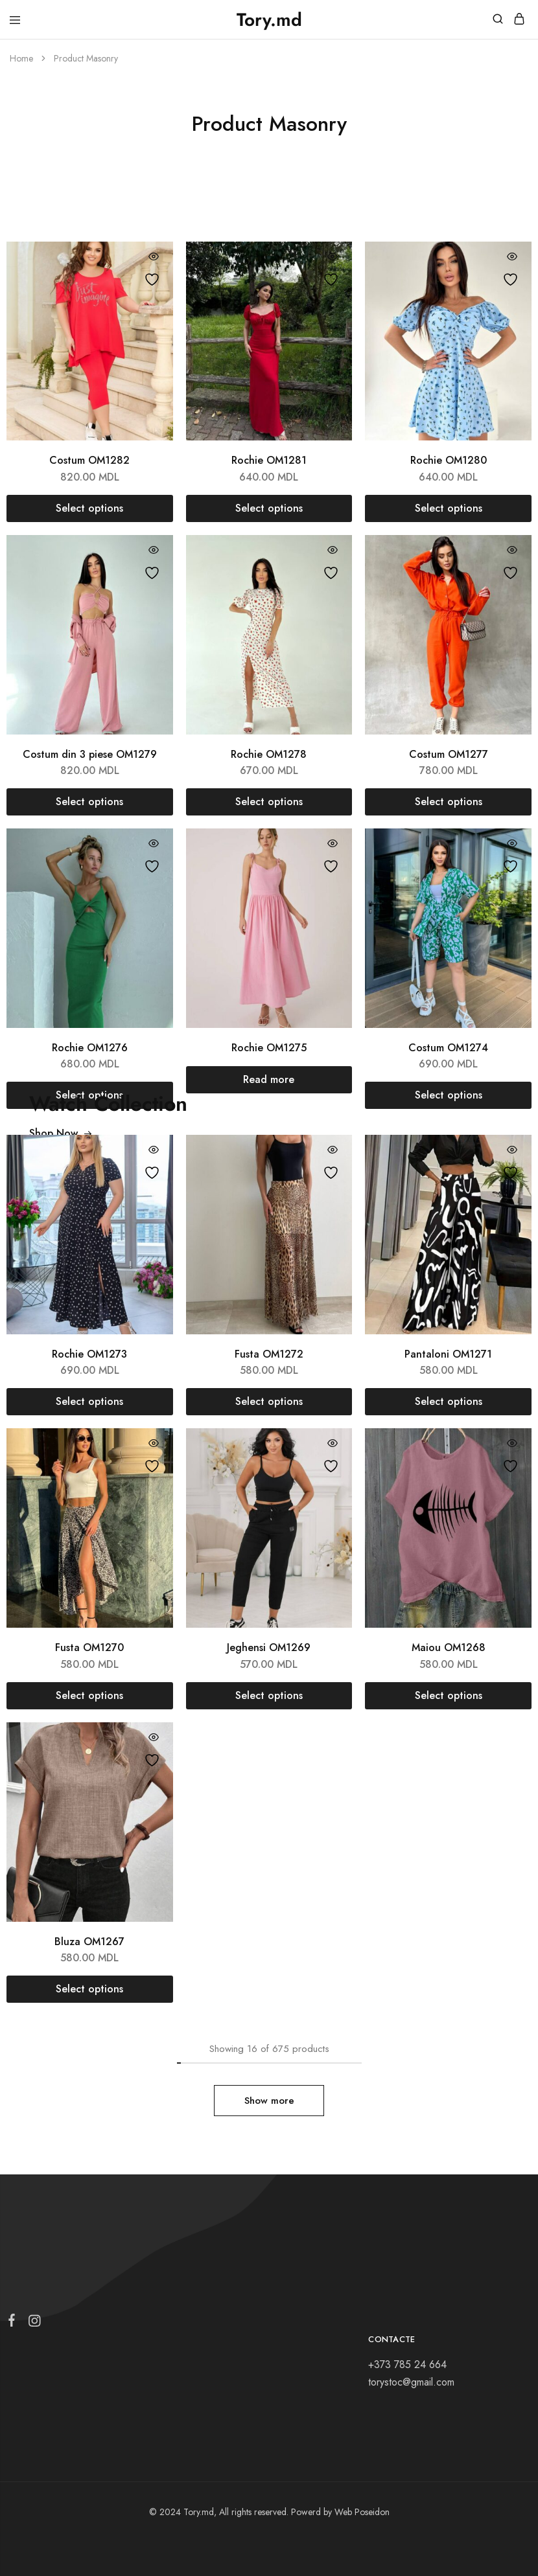  I want to click on Bluza OM1267, so click(89, 1941).